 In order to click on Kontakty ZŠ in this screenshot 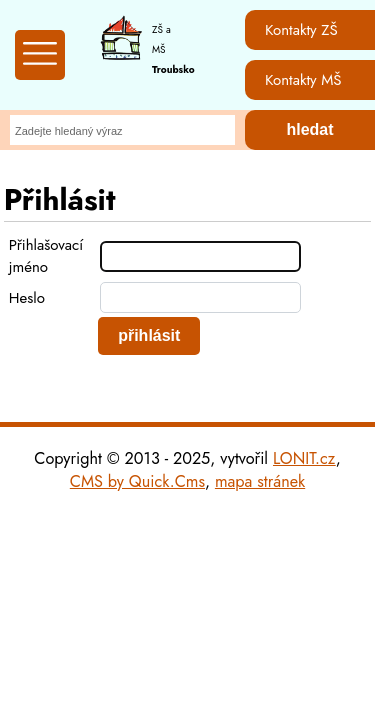, I will do `click(301, 30)`.